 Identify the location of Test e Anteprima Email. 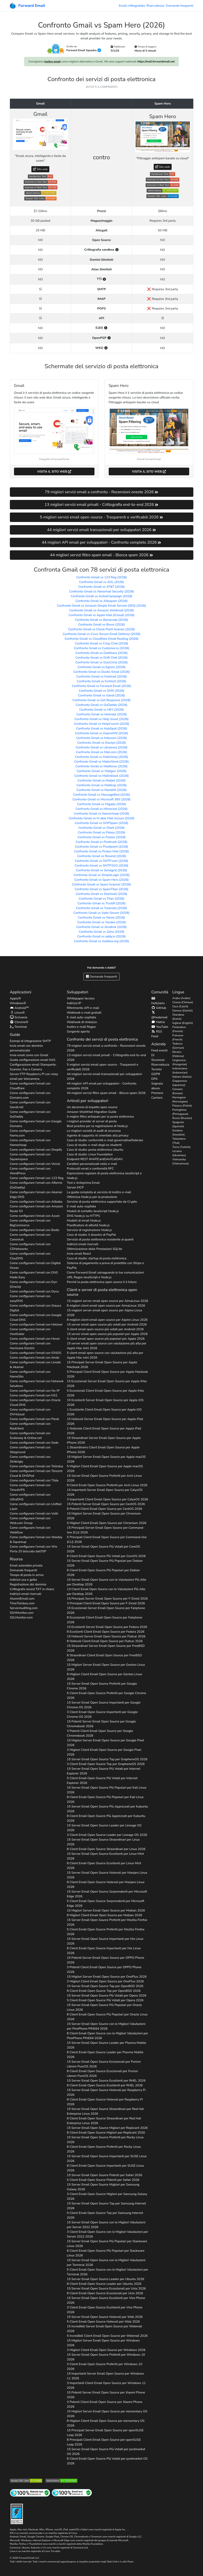
(83, 1183).